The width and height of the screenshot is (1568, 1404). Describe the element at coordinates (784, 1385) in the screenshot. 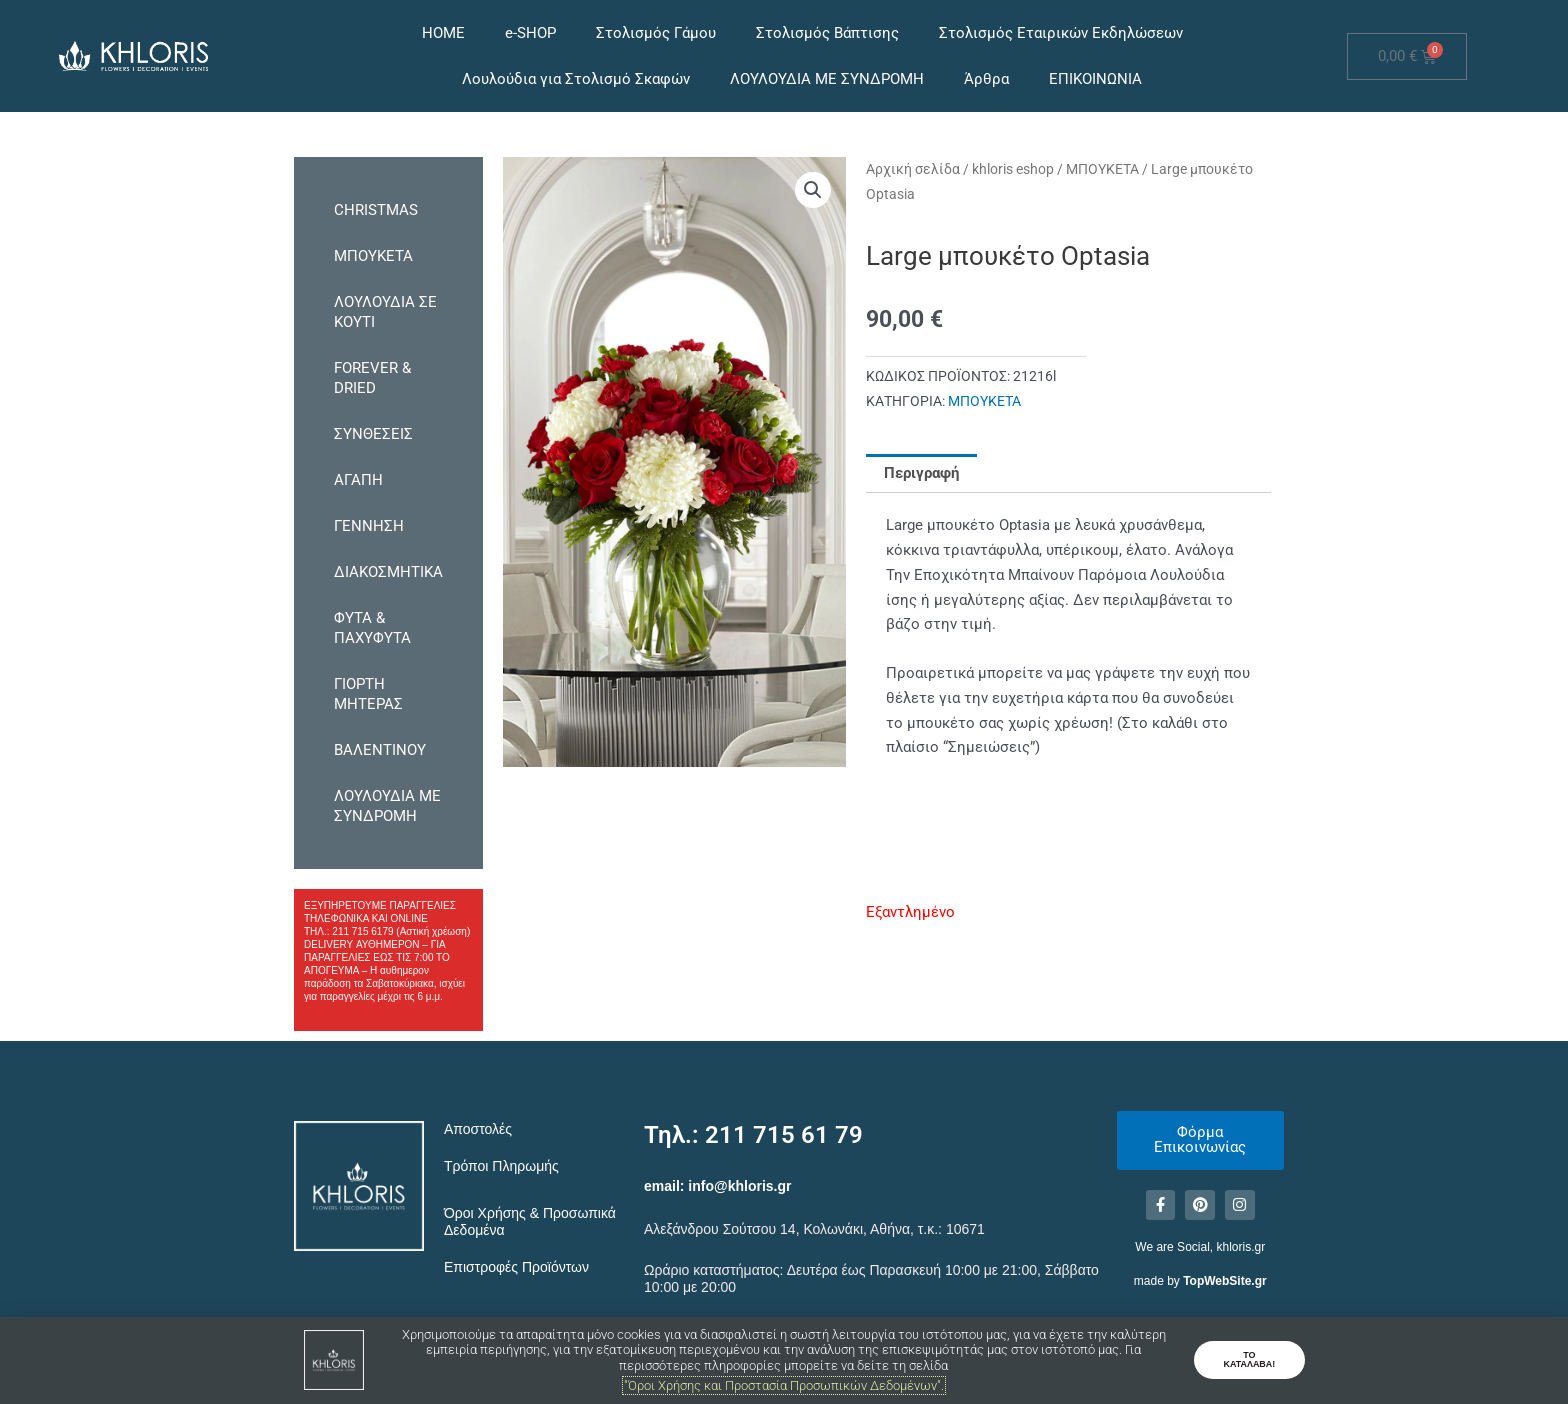

I see `"Όροι Χρήσης και Προστασία Προσωπικών Δεδομένων".` at that location.